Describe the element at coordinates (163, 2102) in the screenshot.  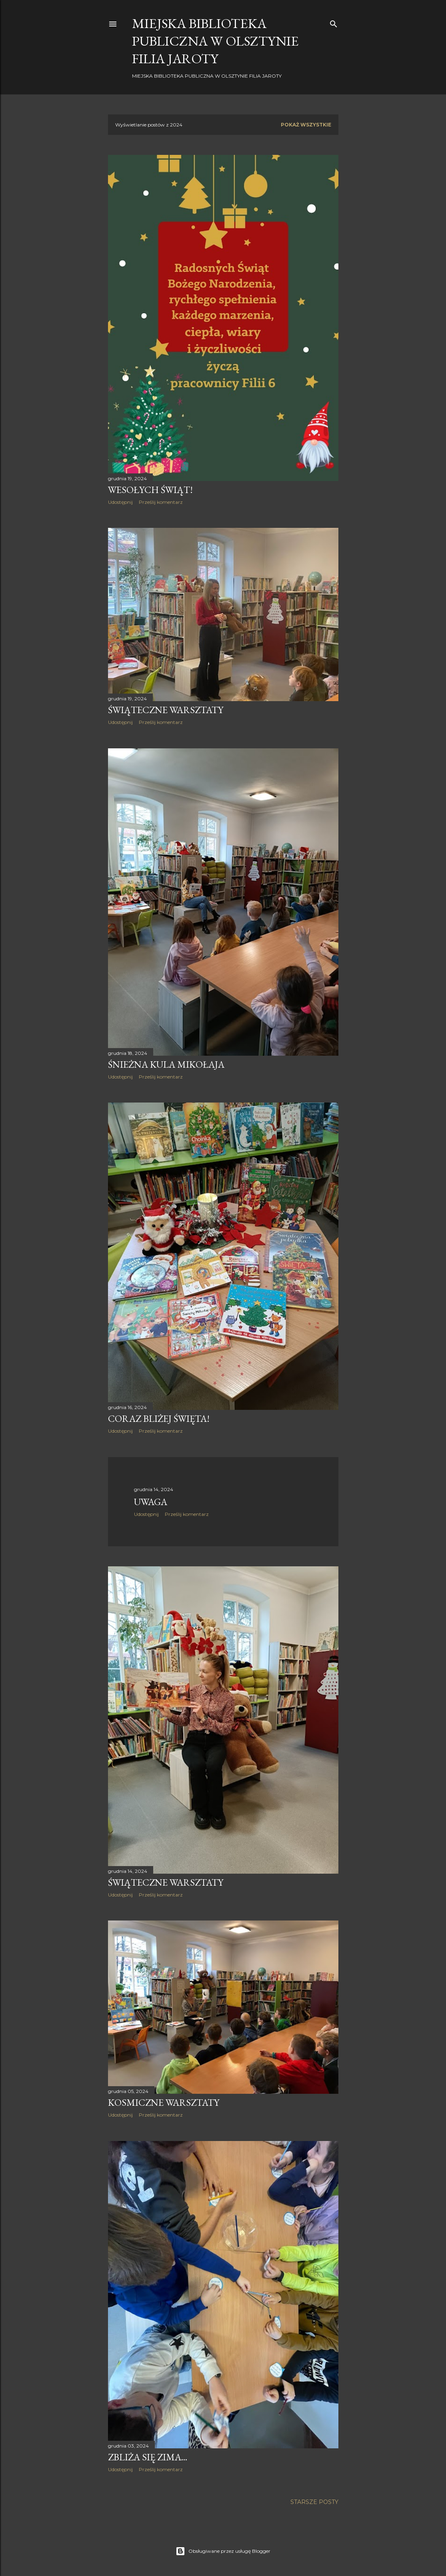
I see `Kosmiczne warsztaty` at that location.